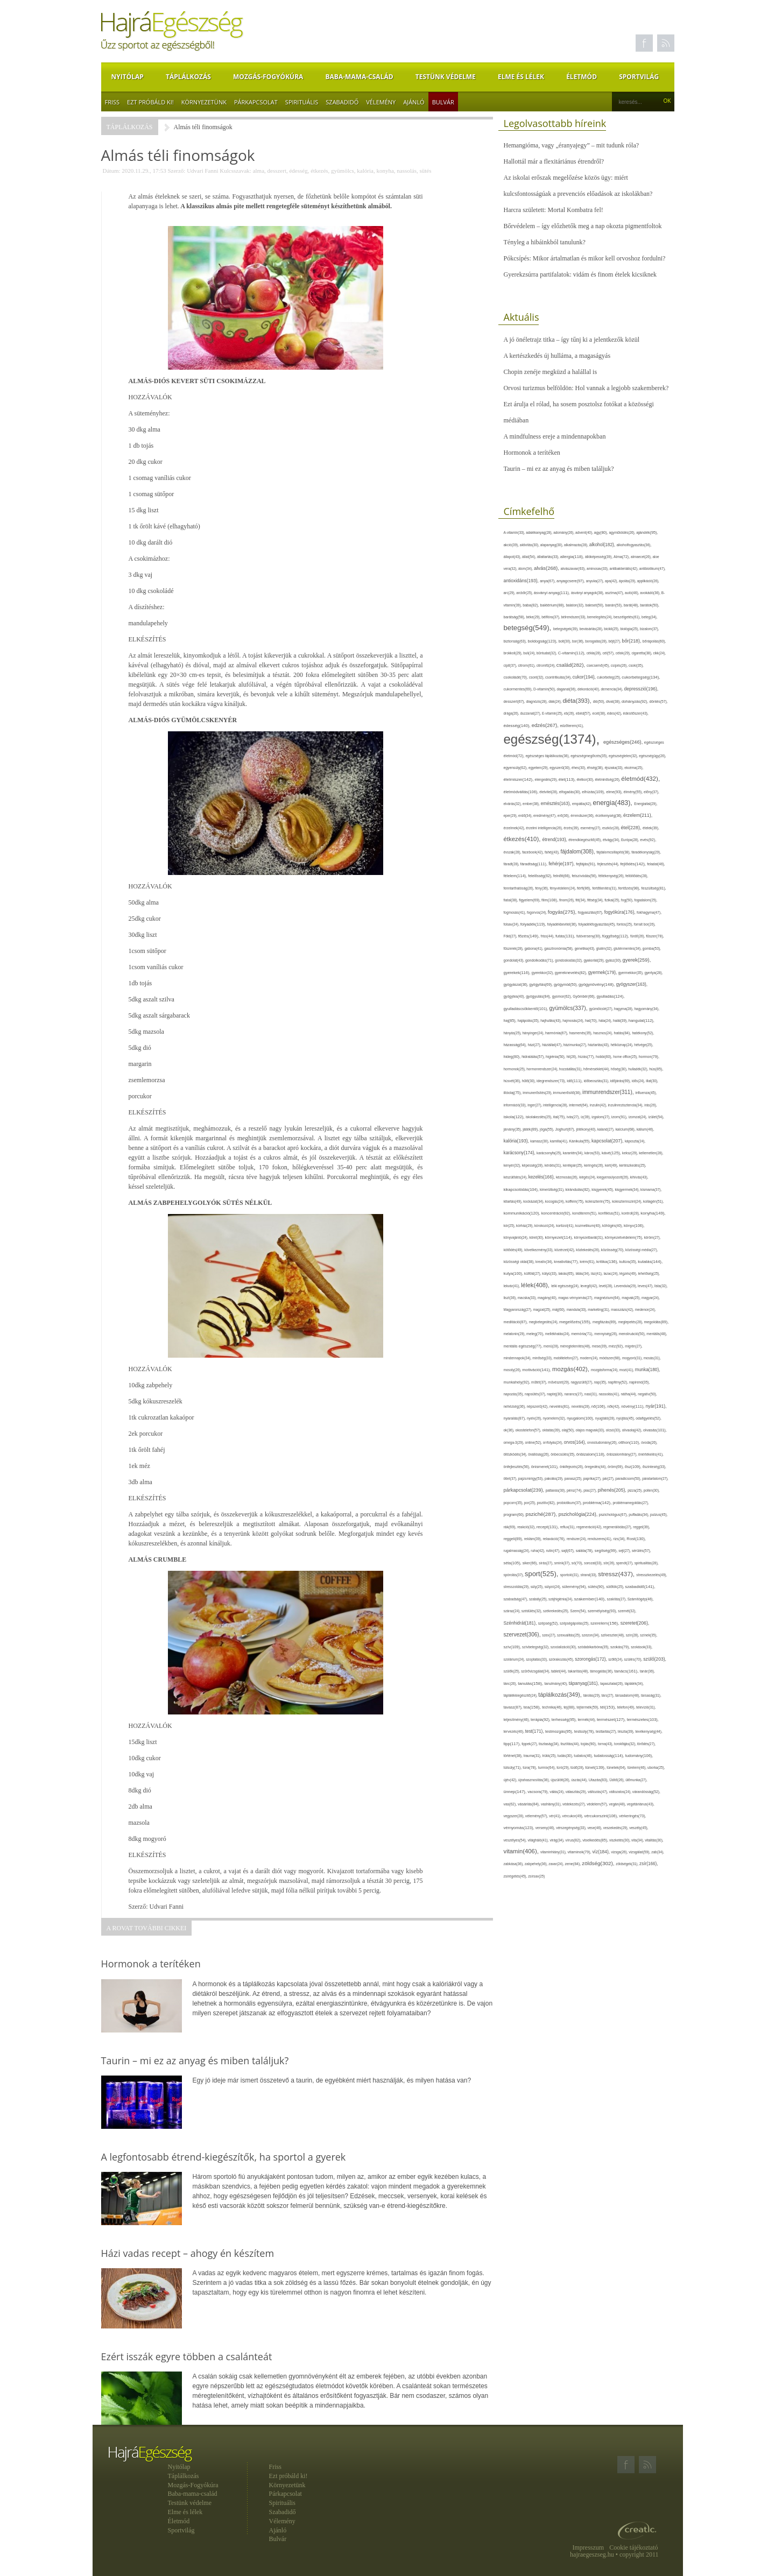 Image resolution: width=775 pixels, height=2576 pixels. What do you see at coordinates (616, 1828) in the screenshot?
I see `veszekedés(29),` at bounding box center [616, 1828].